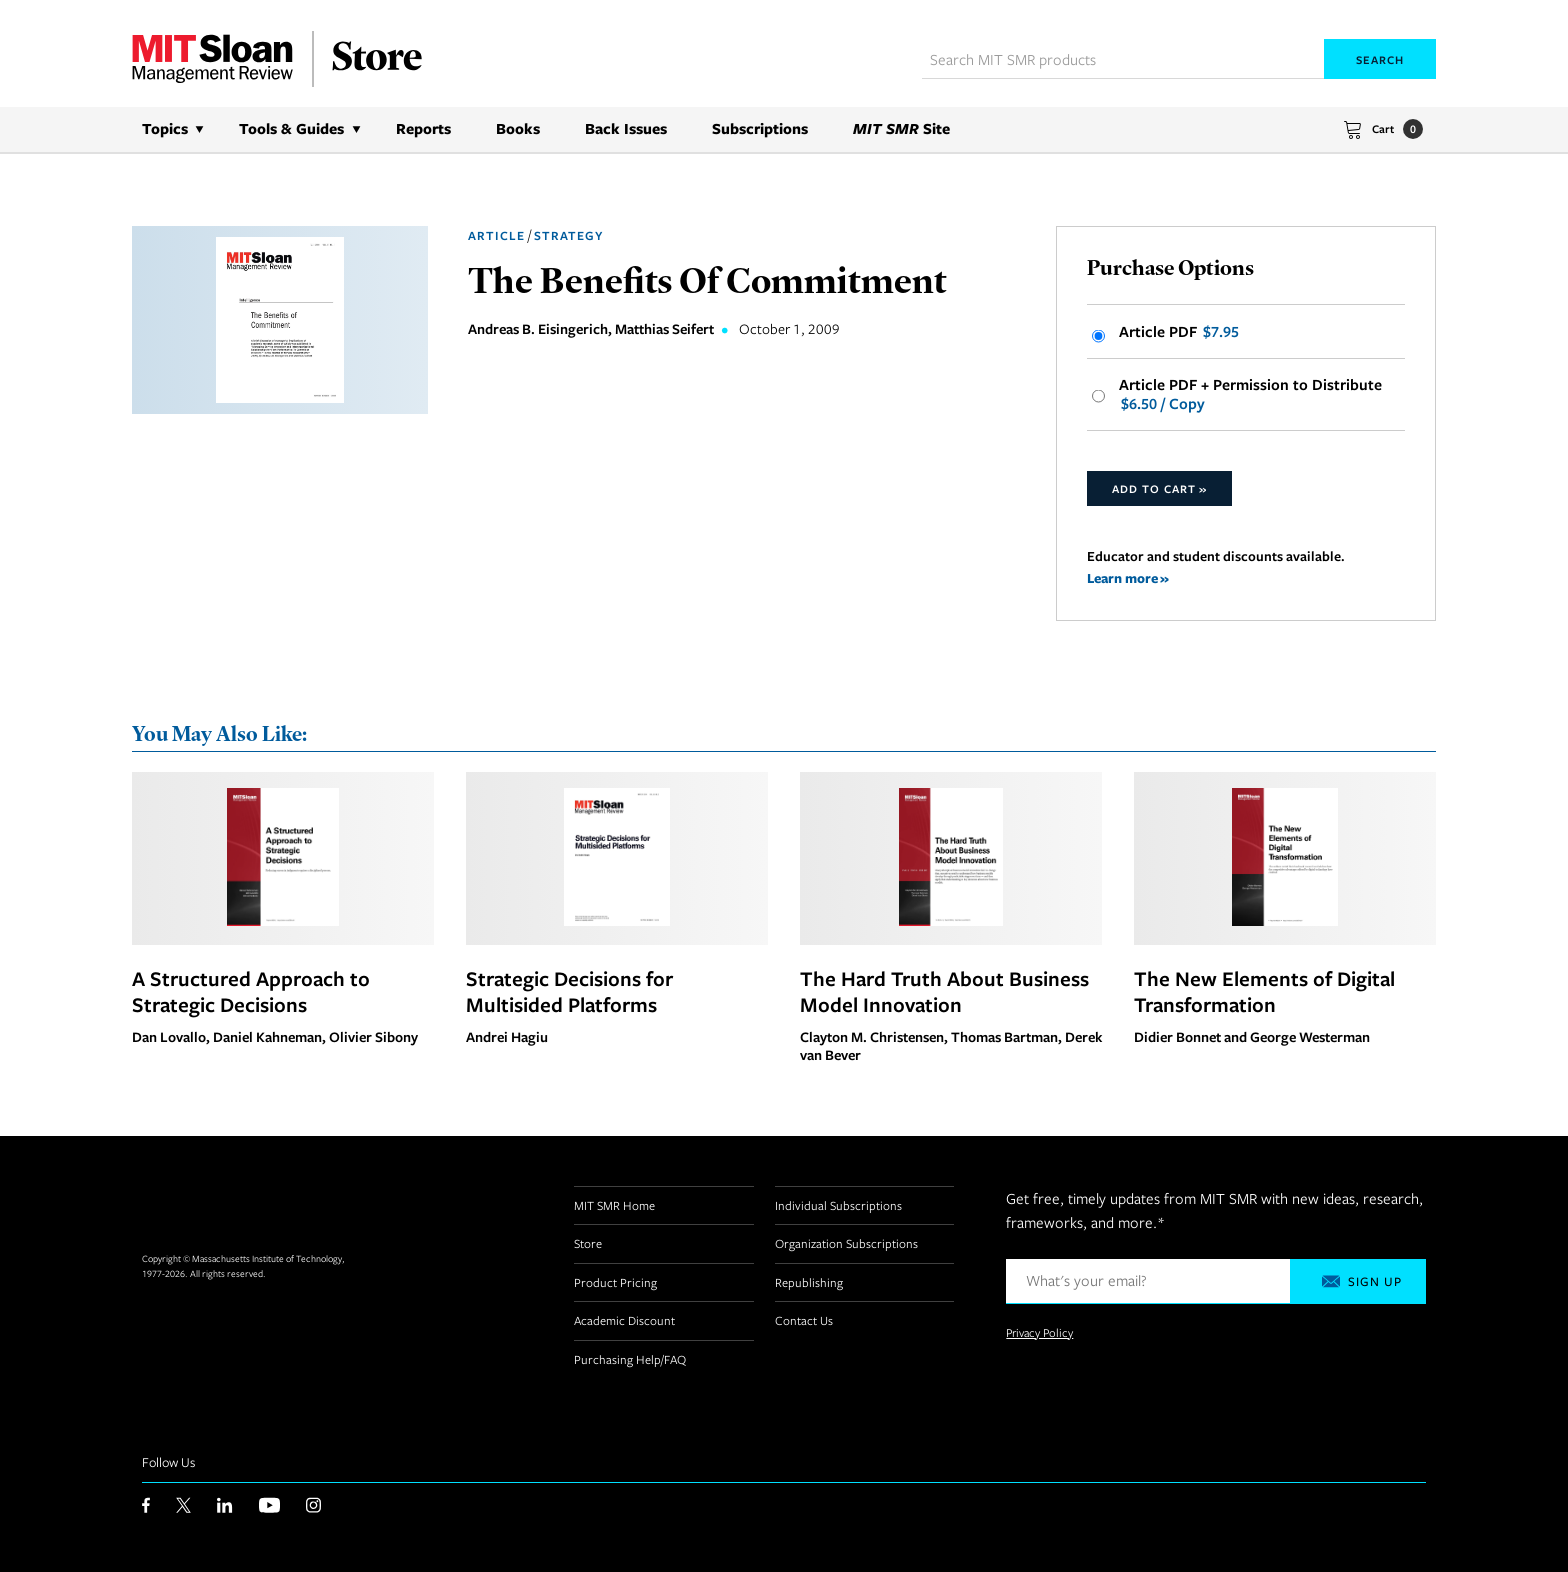  Describe the element at coordinates (838, 1205) in the screenshot. I see `Individual Subscriptions` at that location.